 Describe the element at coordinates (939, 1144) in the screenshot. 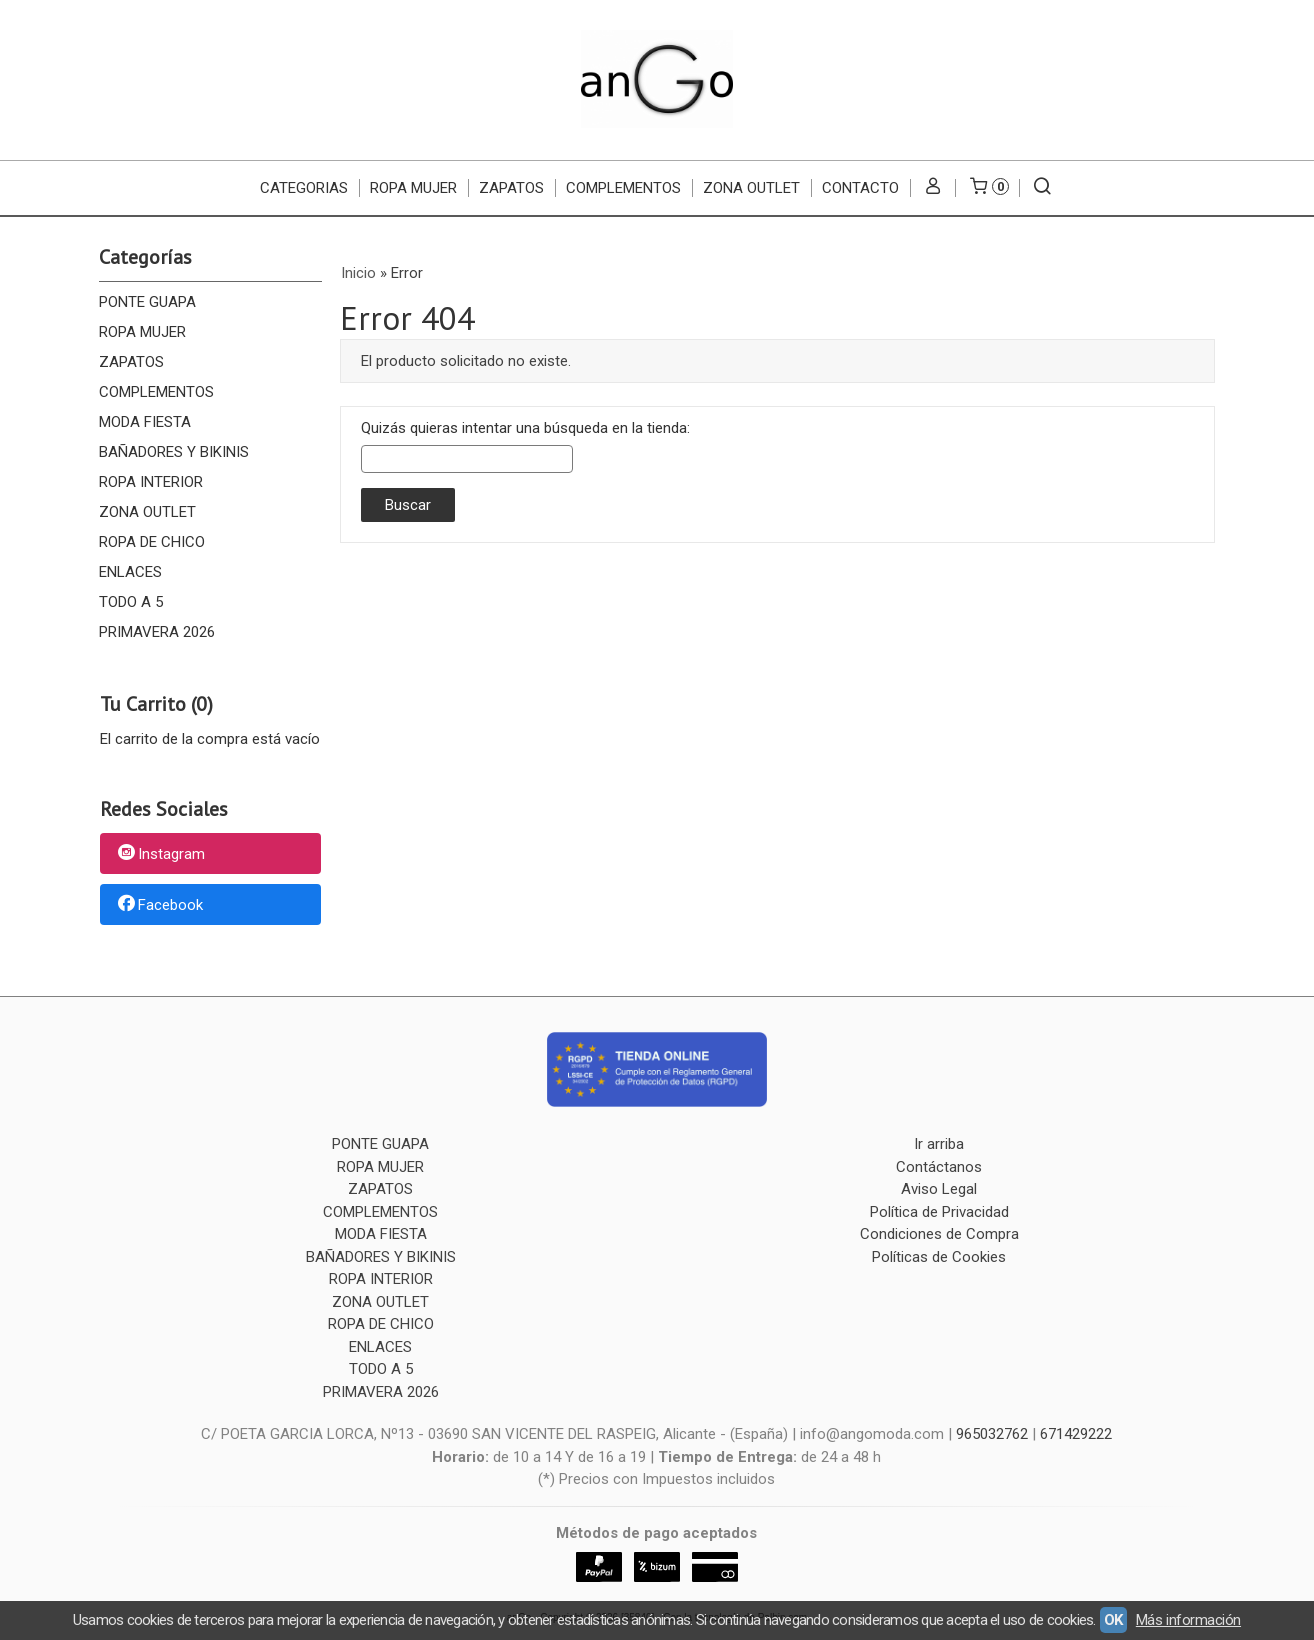

I see `Ir arriba` at that location.